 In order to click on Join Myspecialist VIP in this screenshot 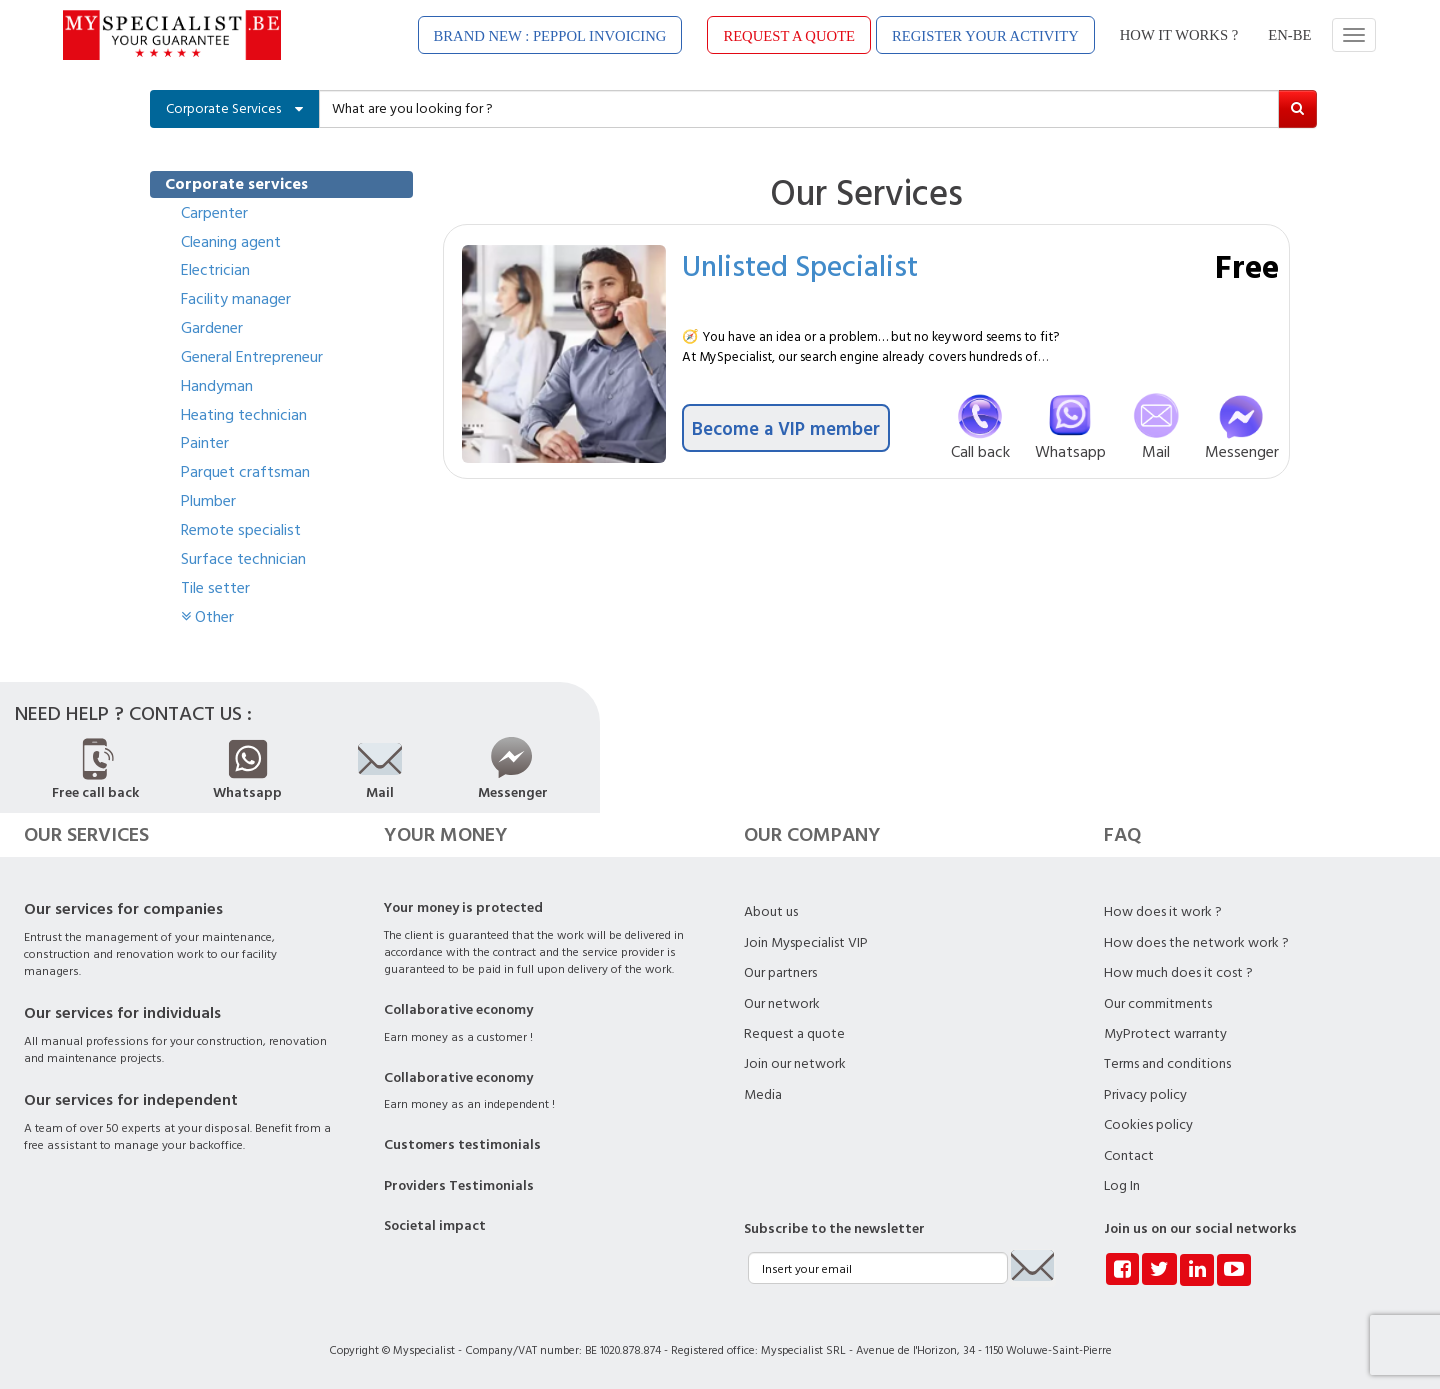, I will do `click(806, 943)`.